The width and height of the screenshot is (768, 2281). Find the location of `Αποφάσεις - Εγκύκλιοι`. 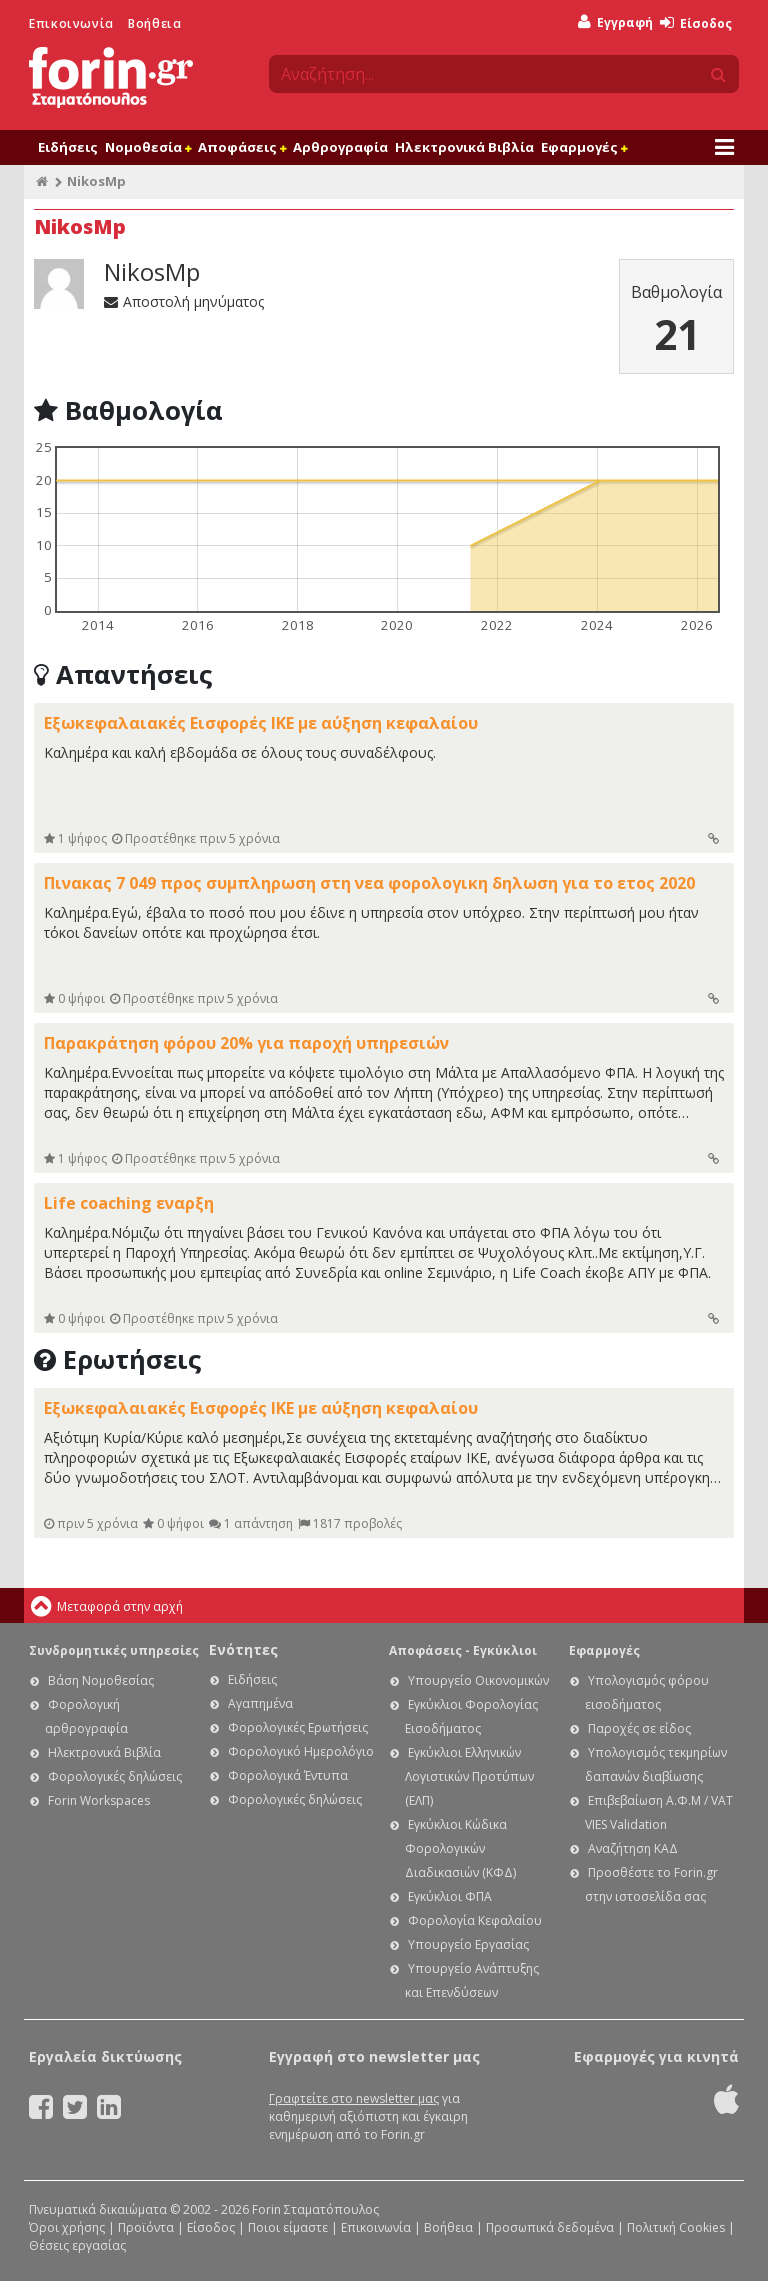

Αποφάσεις - Εγκύκλιοι is located at coordinates (463, 1650).